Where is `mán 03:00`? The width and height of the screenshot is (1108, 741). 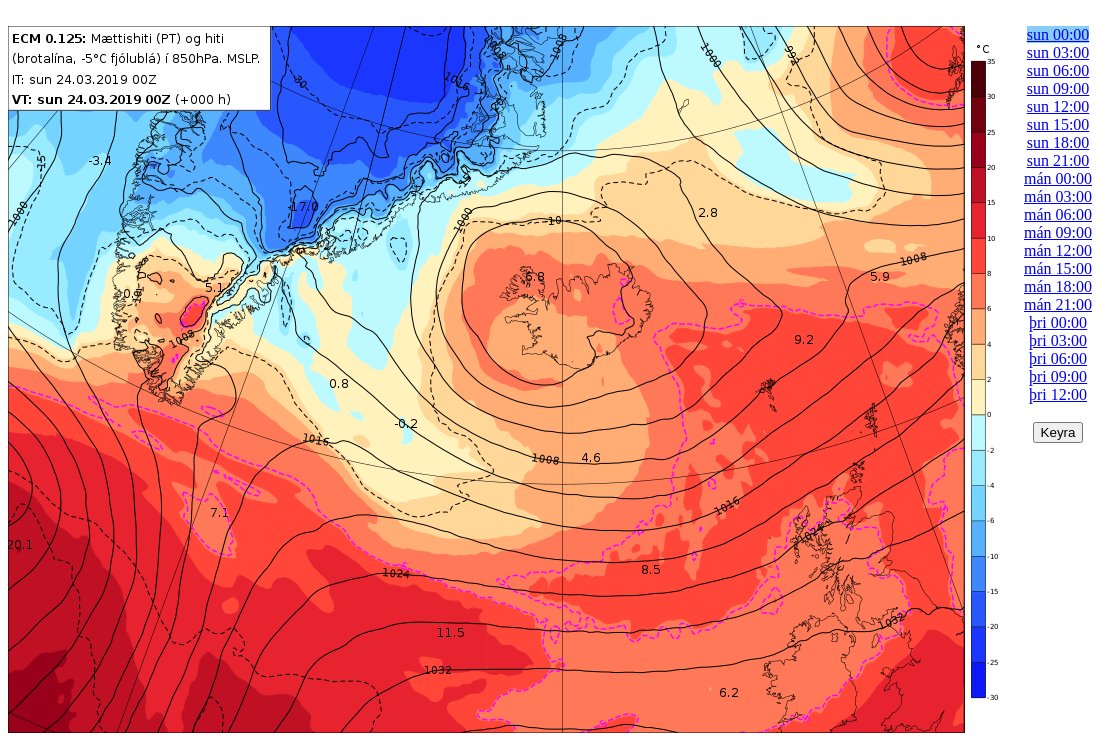
mán 03:00 is located at coordinates (1058, 196).